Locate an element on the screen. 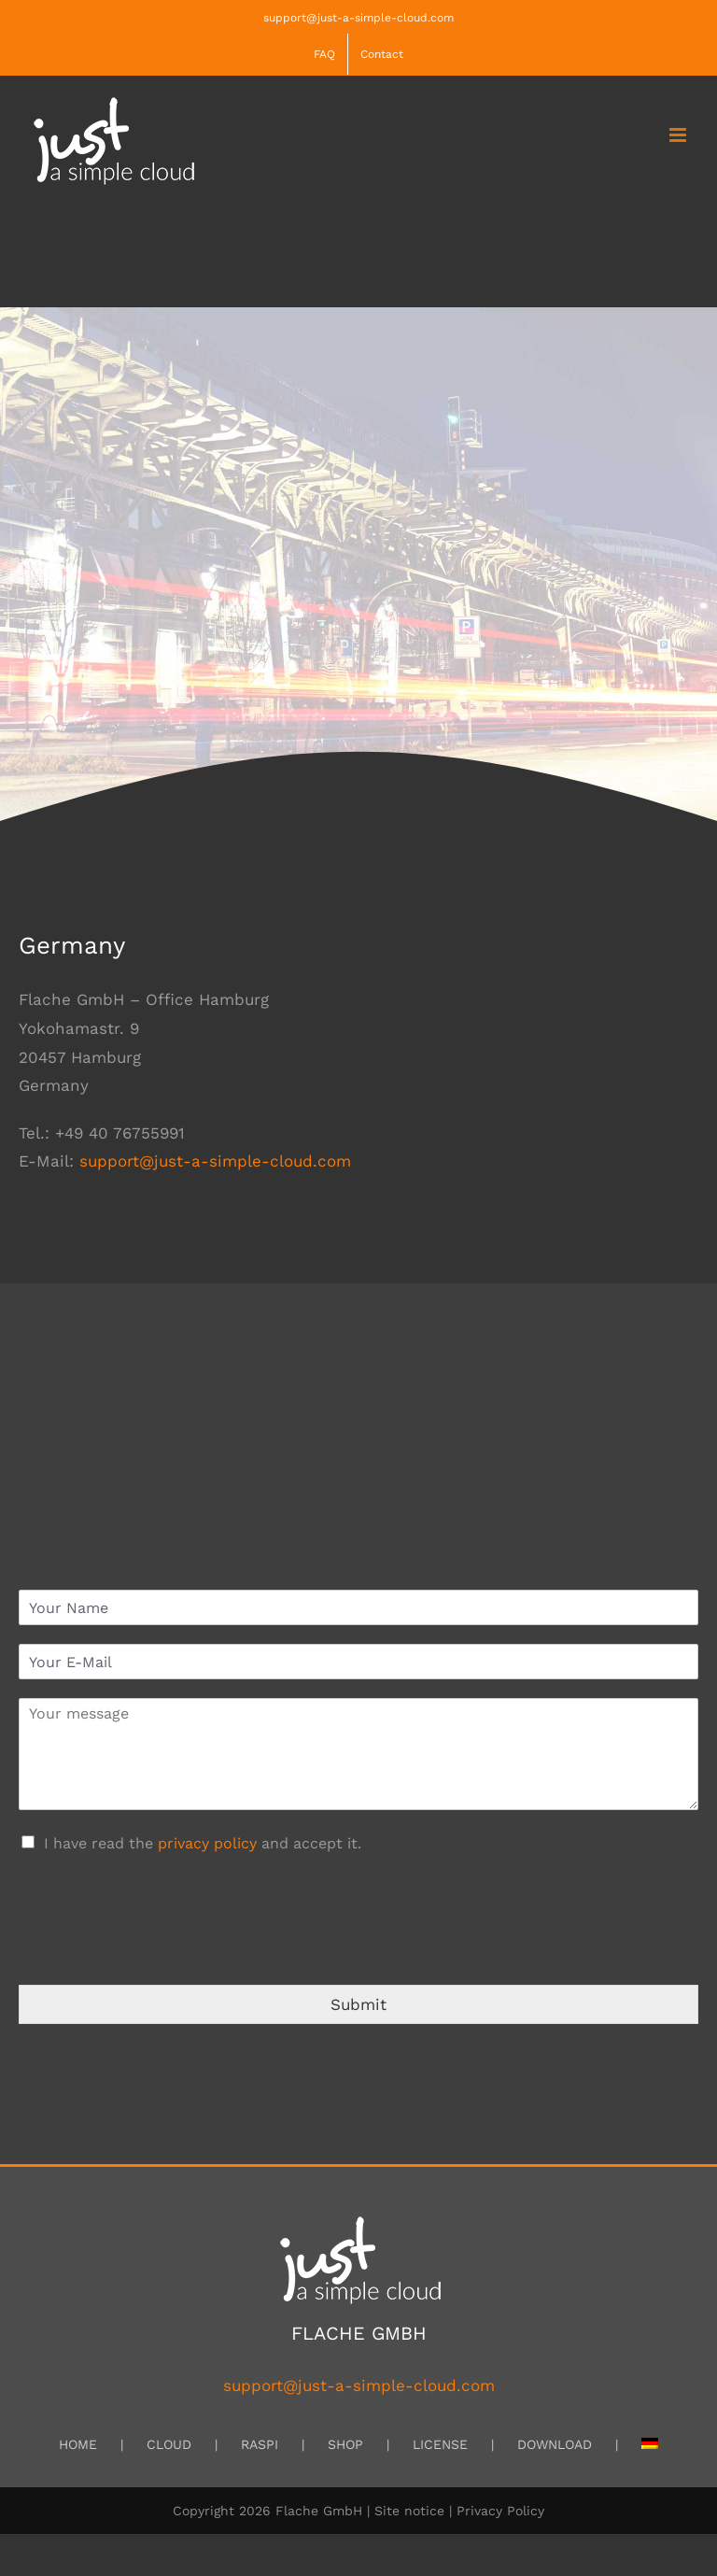  RASPI is located at coordinates (259, 2444).